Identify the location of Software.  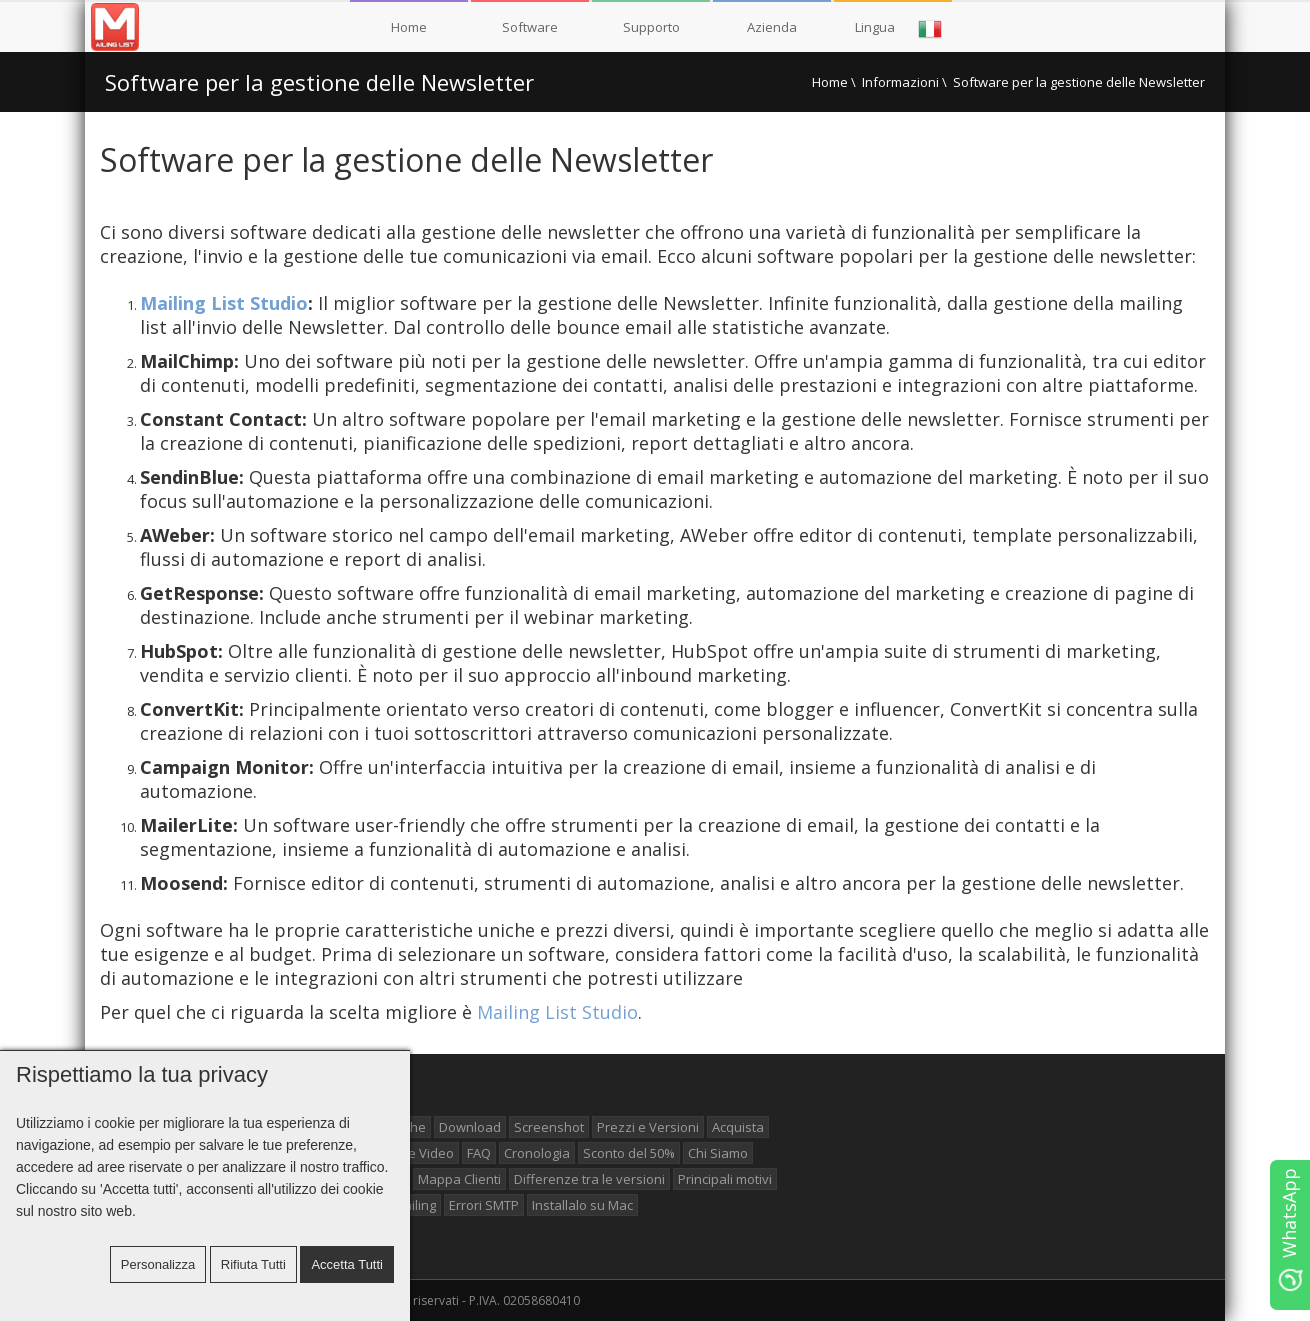
(530, 27).